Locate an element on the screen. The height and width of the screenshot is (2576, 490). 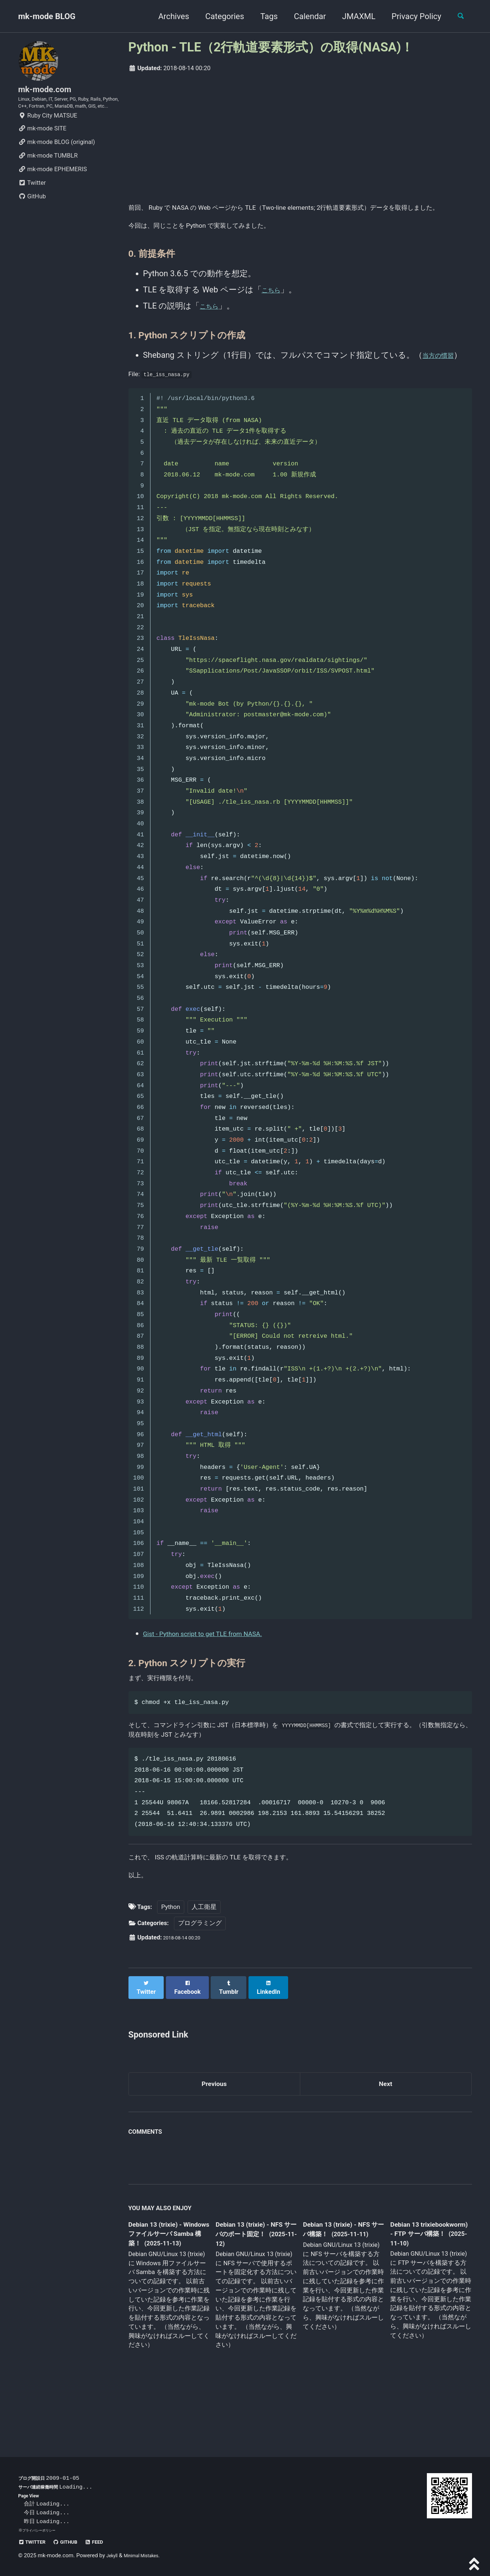
人工衛星 is located at coordinates (204, 1955).